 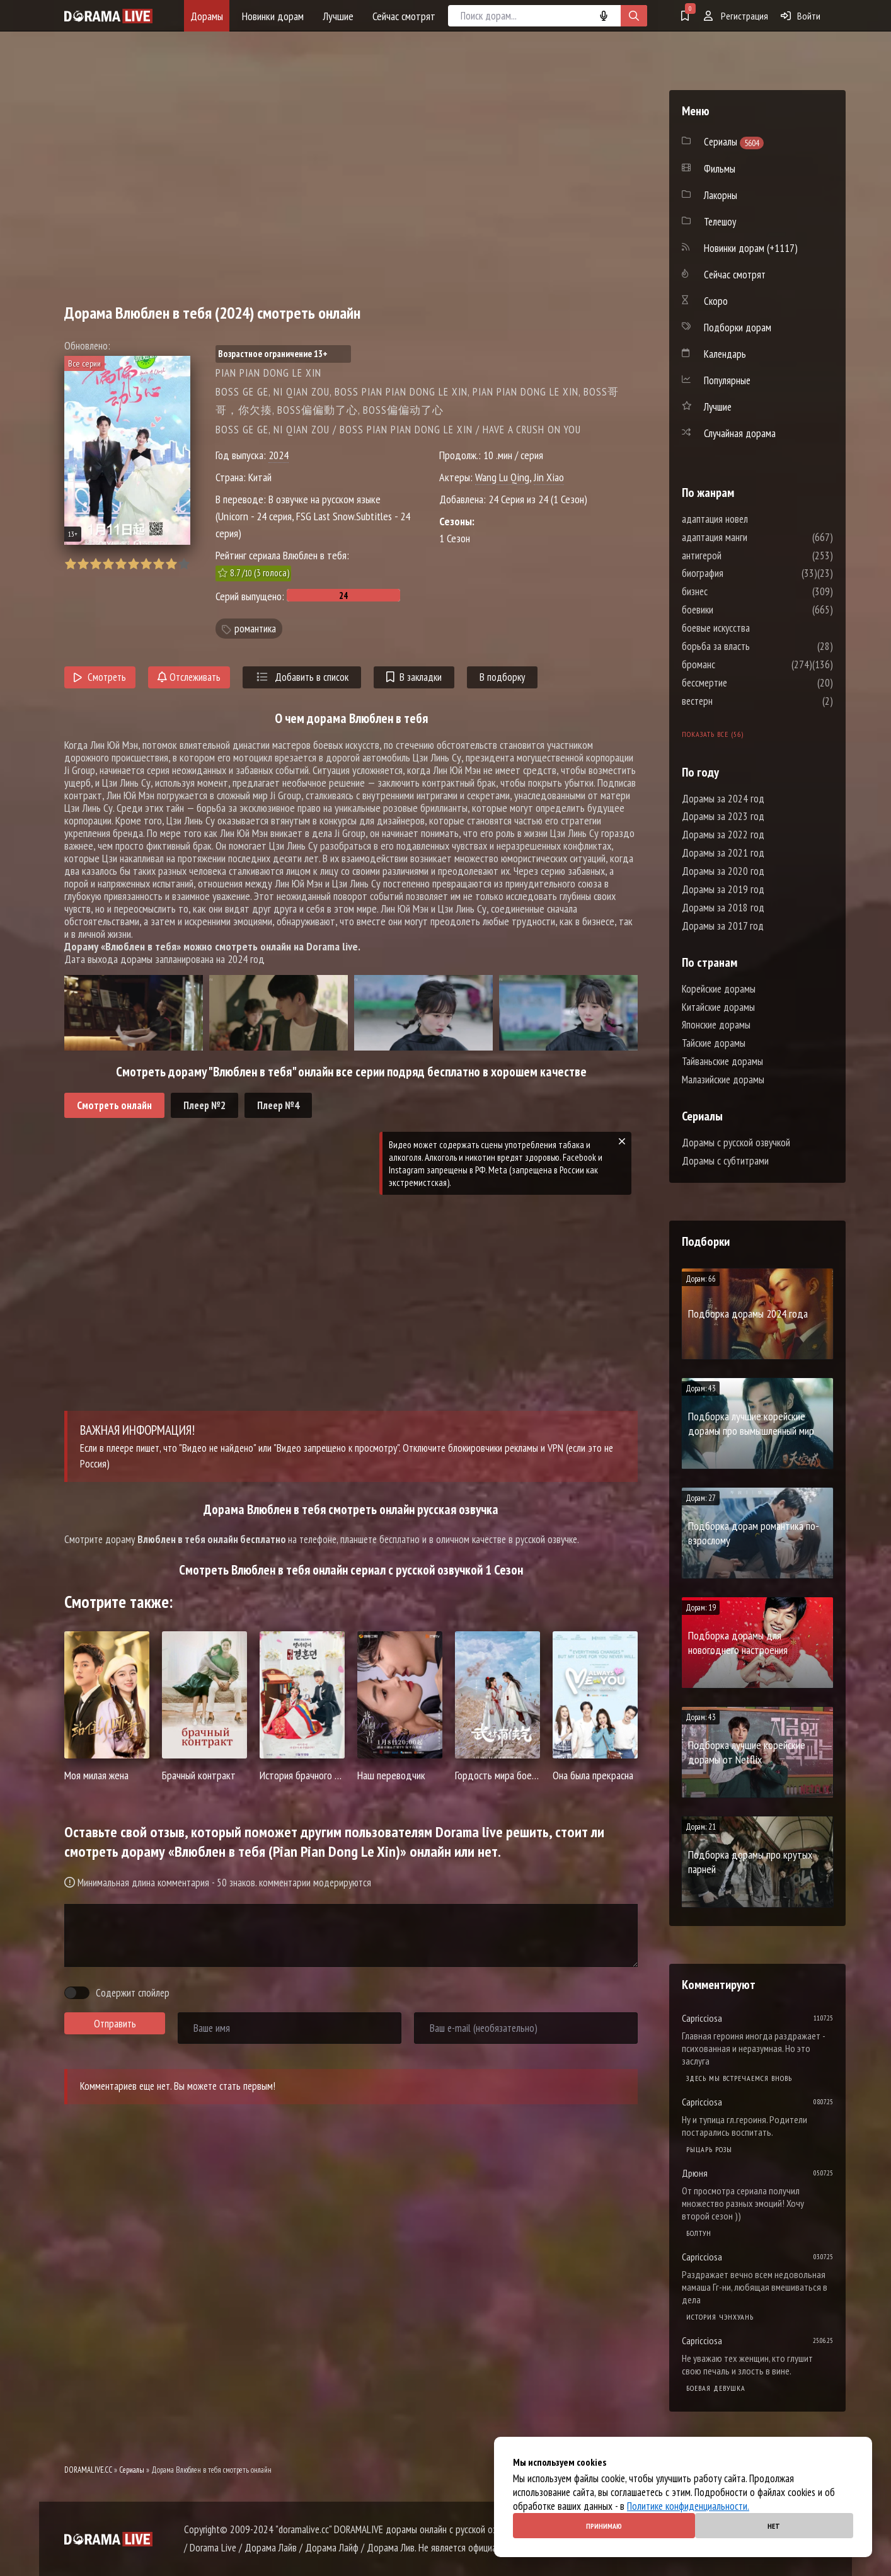 What do you see at coordinates (723, 926) in the screenshot?
I see `Дорамы за 2017 год` at bounding box center [723, 926].